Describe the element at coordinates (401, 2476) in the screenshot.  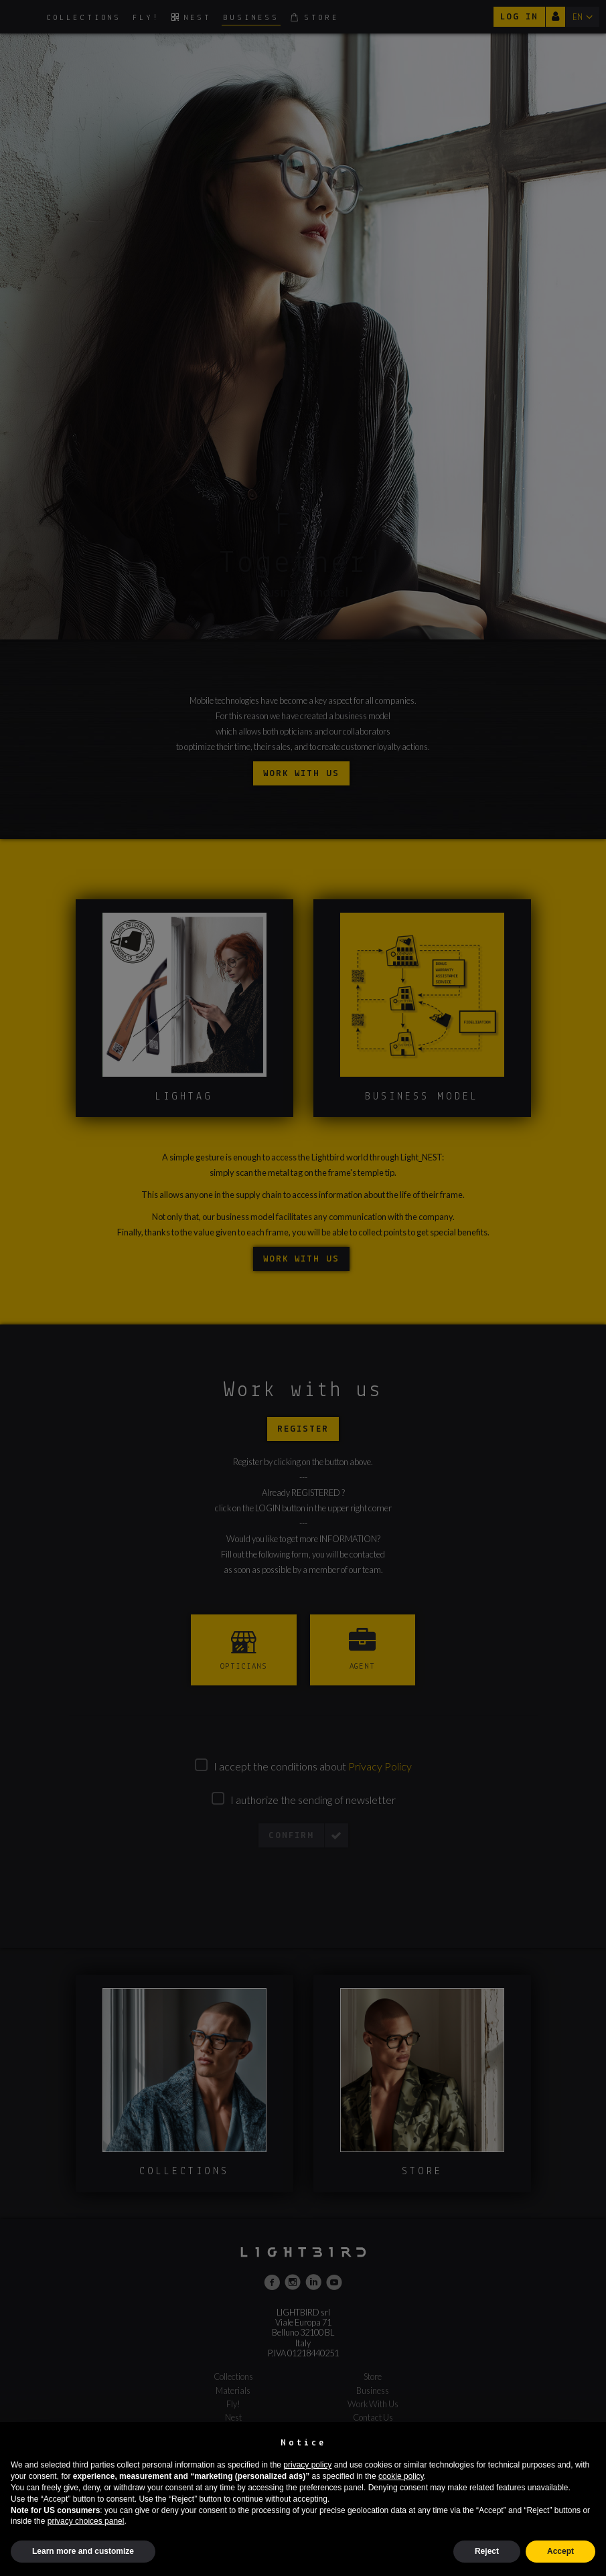
I see `cookie policy [button]` at that location.